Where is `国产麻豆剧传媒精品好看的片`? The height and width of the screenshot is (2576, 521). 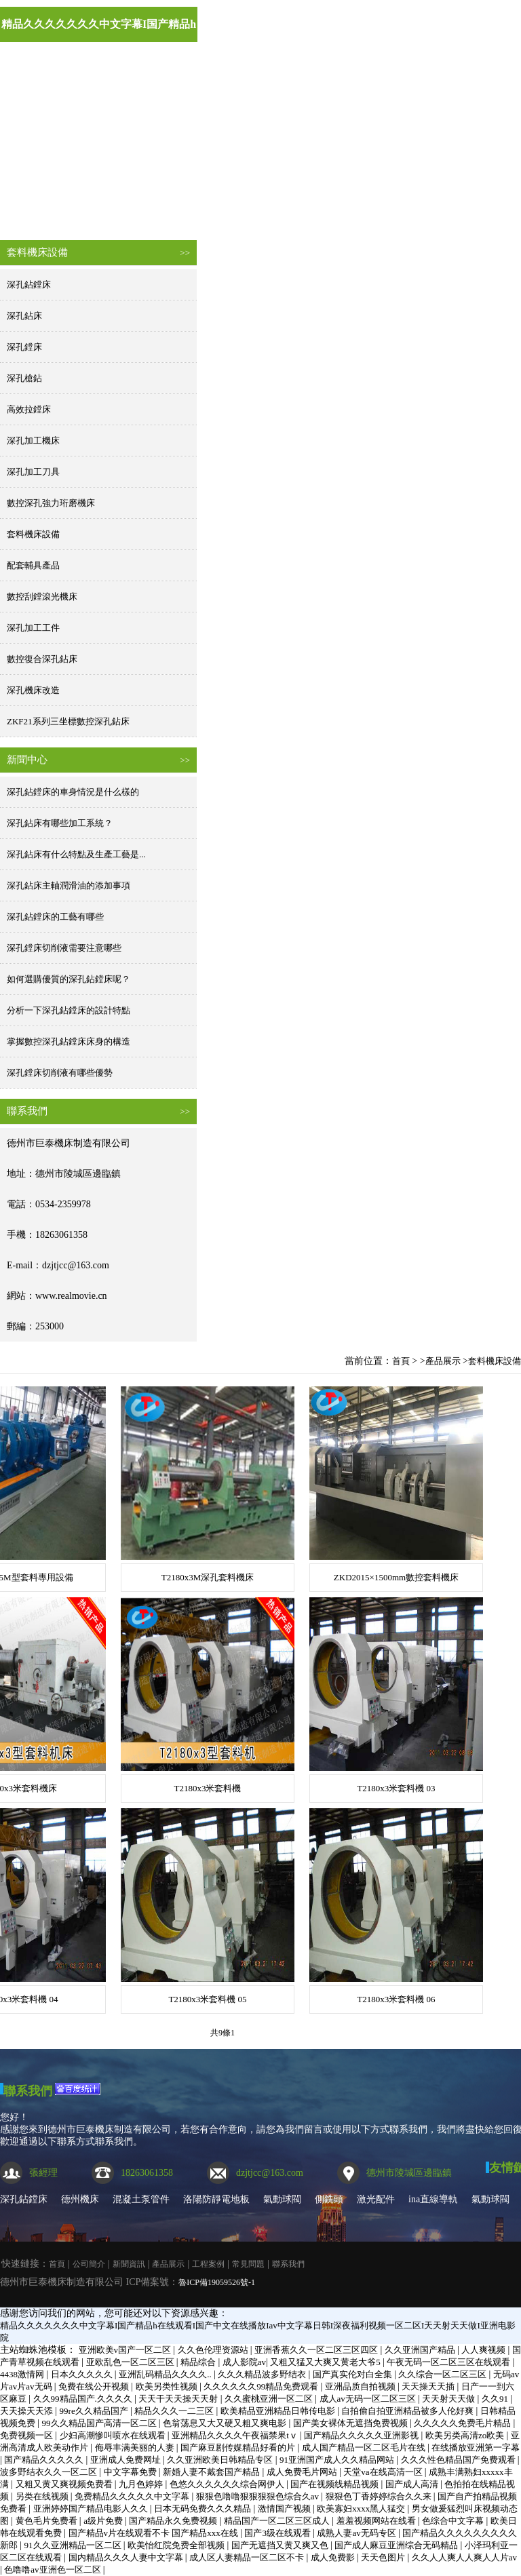
国产麻豆剧传媒精品好看的片 is located at coordinates (238, 2447).